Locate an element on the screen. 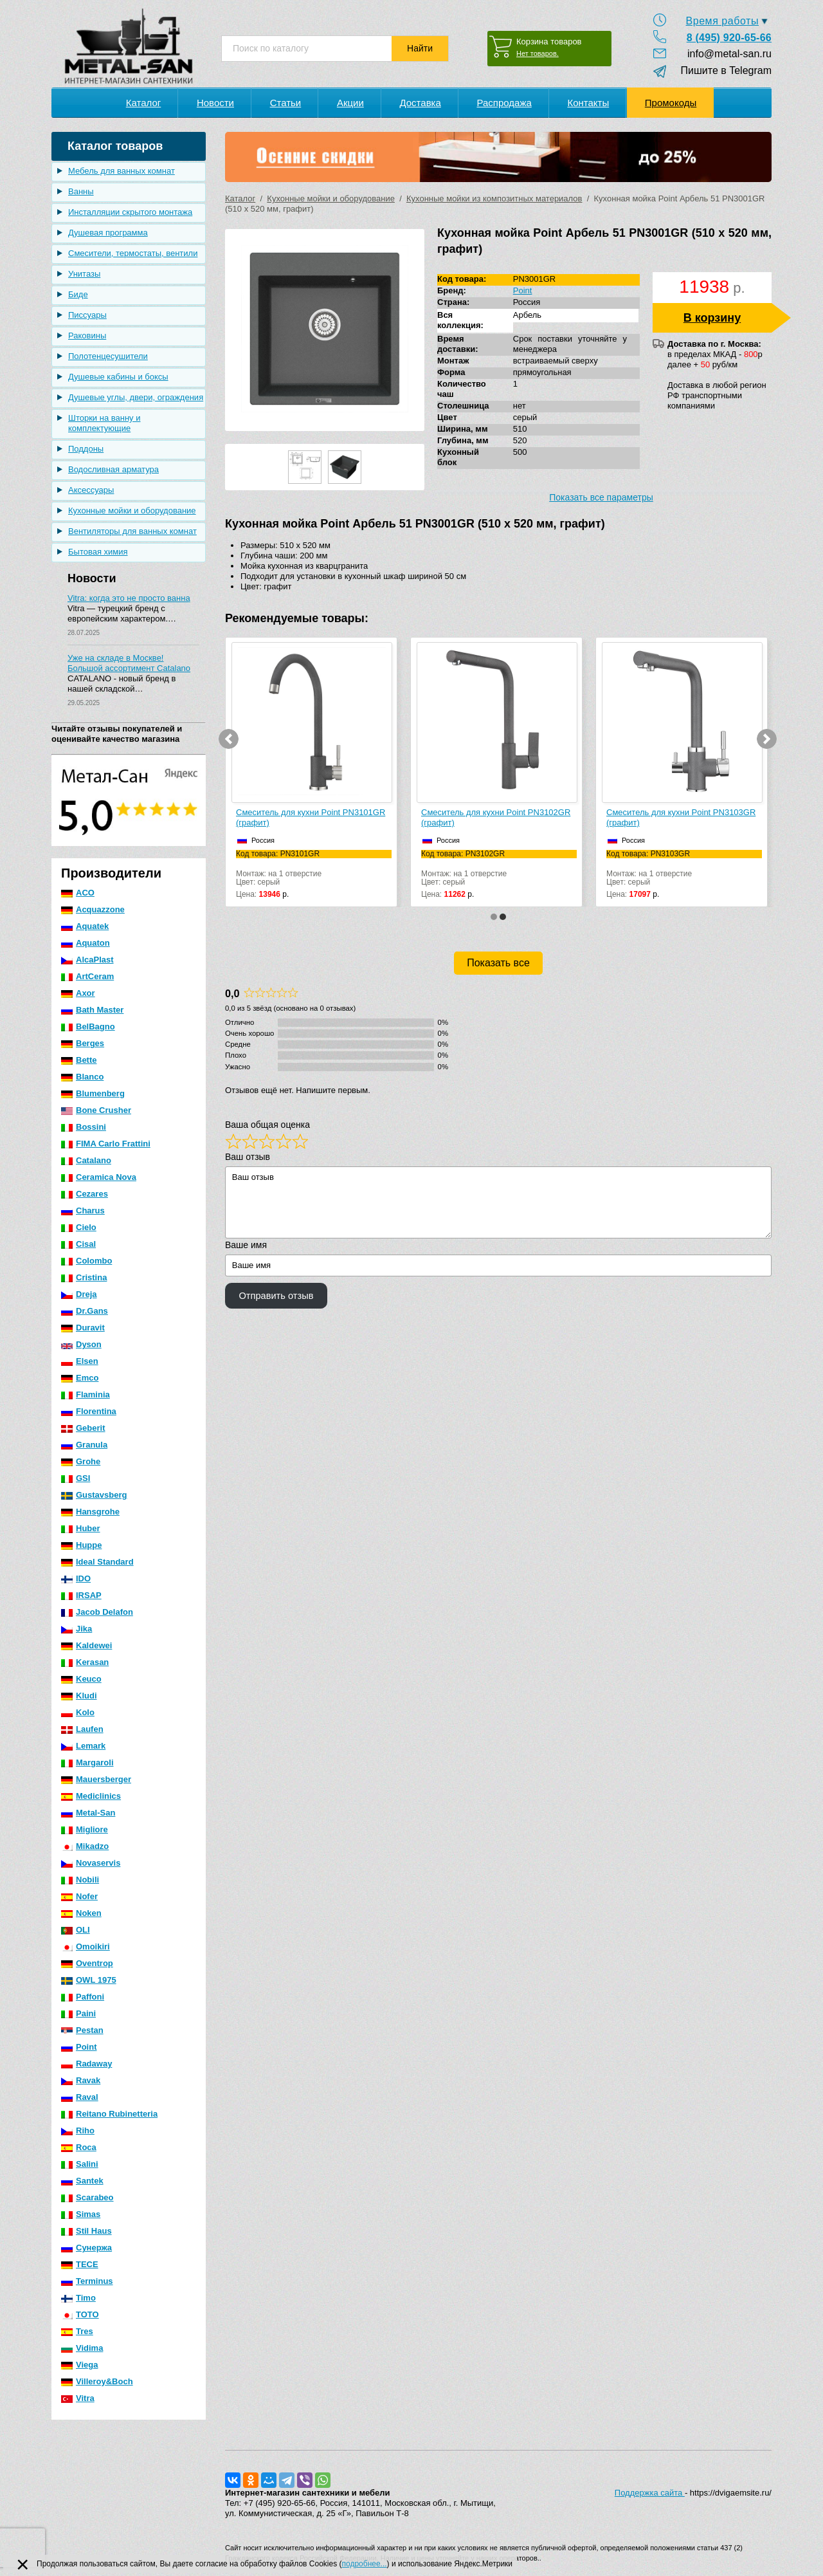  Биде is located at coordinates (78, 294).